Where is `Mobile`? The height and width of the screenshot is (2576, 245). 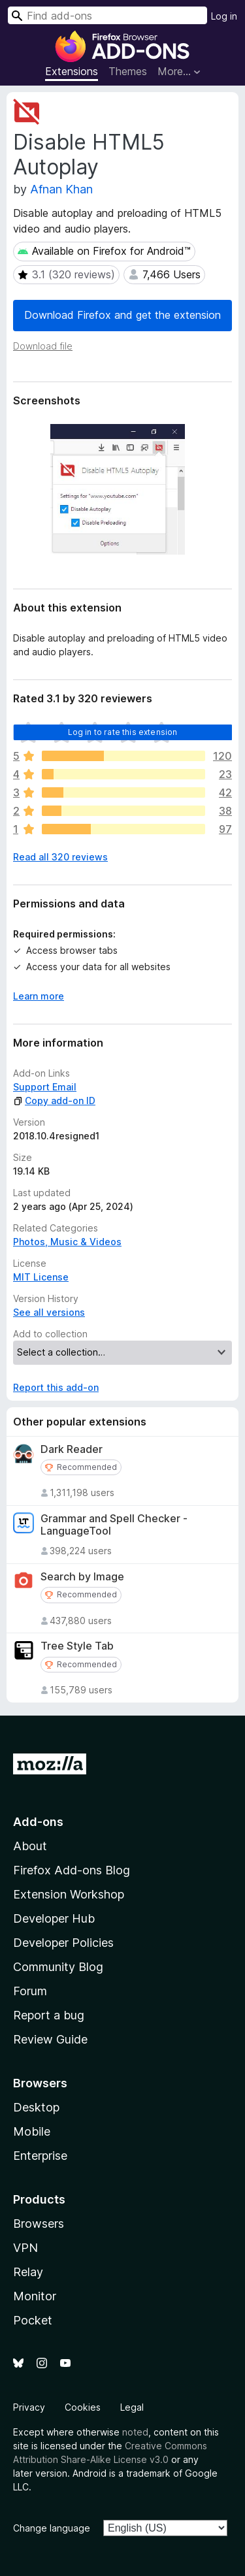 Mobile is located at coordinates (31, 2131).